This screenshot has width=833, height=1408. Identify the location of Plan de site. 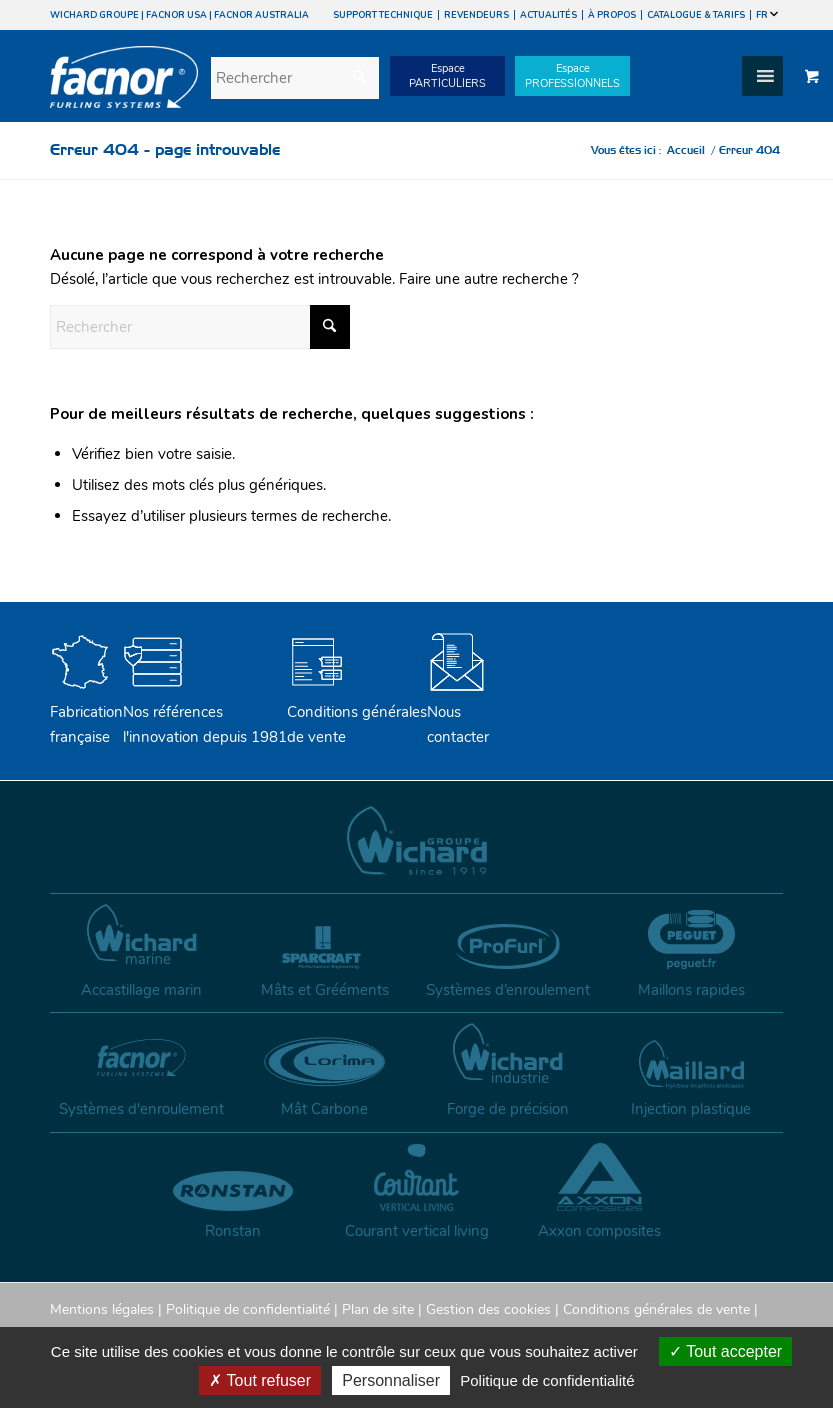
(378, 1309).